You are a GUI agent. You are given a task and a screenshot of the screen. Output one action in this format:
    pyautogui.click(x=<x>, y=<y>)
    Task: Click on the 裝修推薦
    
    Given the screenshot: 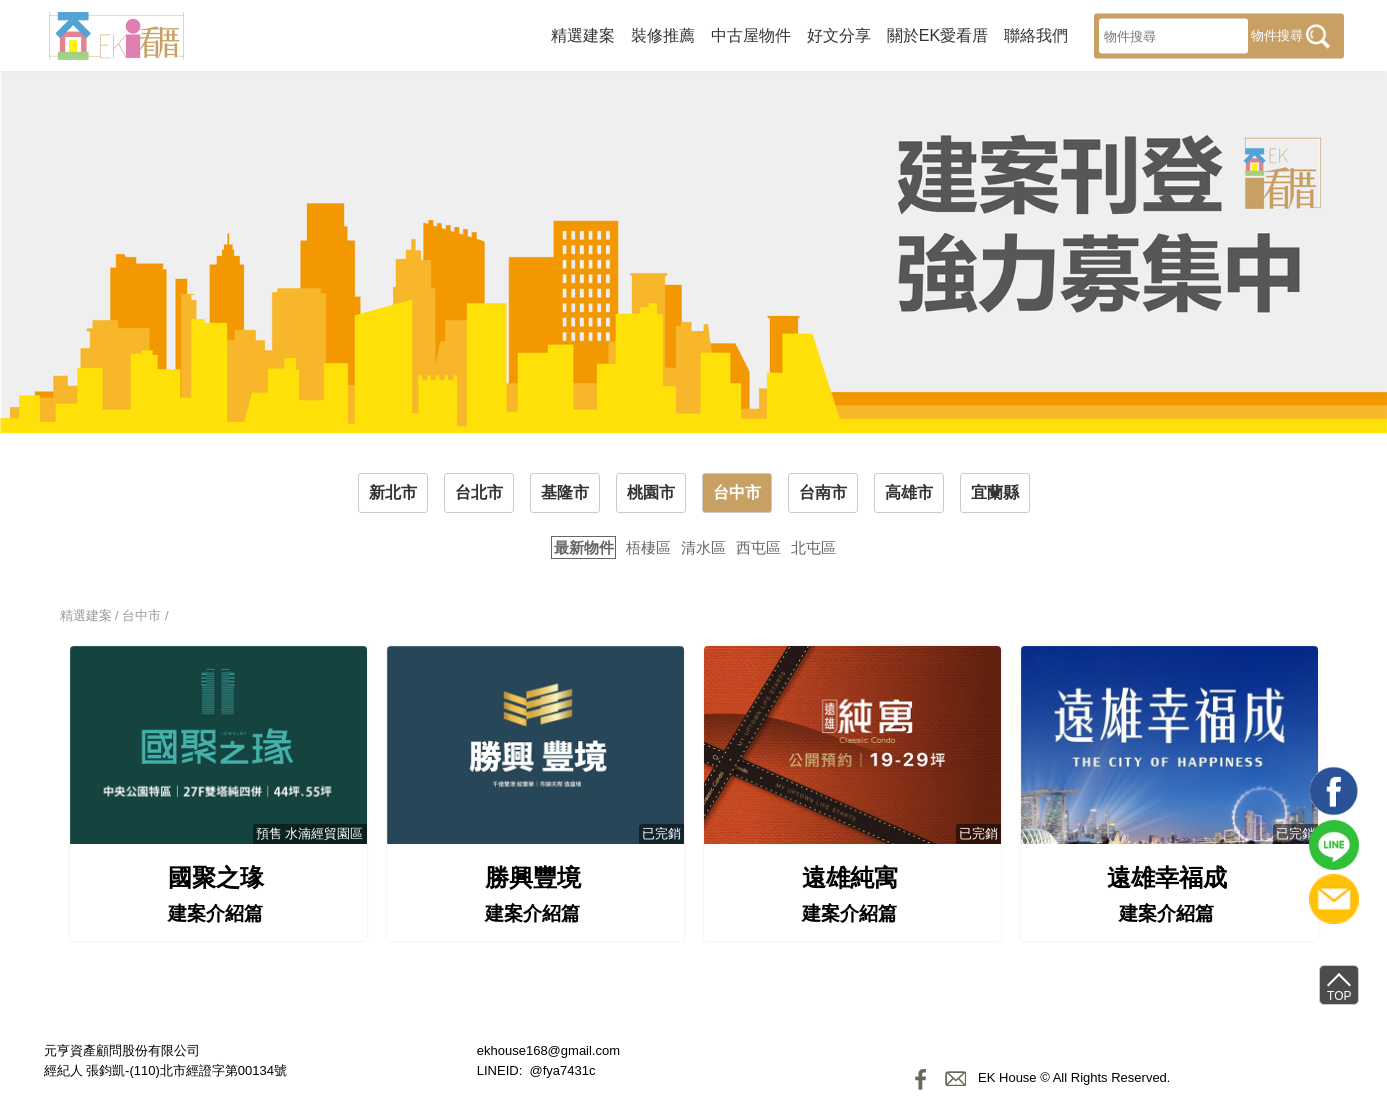 What is the action you would take?
    pyautogui.click(x=663, y=34)
    